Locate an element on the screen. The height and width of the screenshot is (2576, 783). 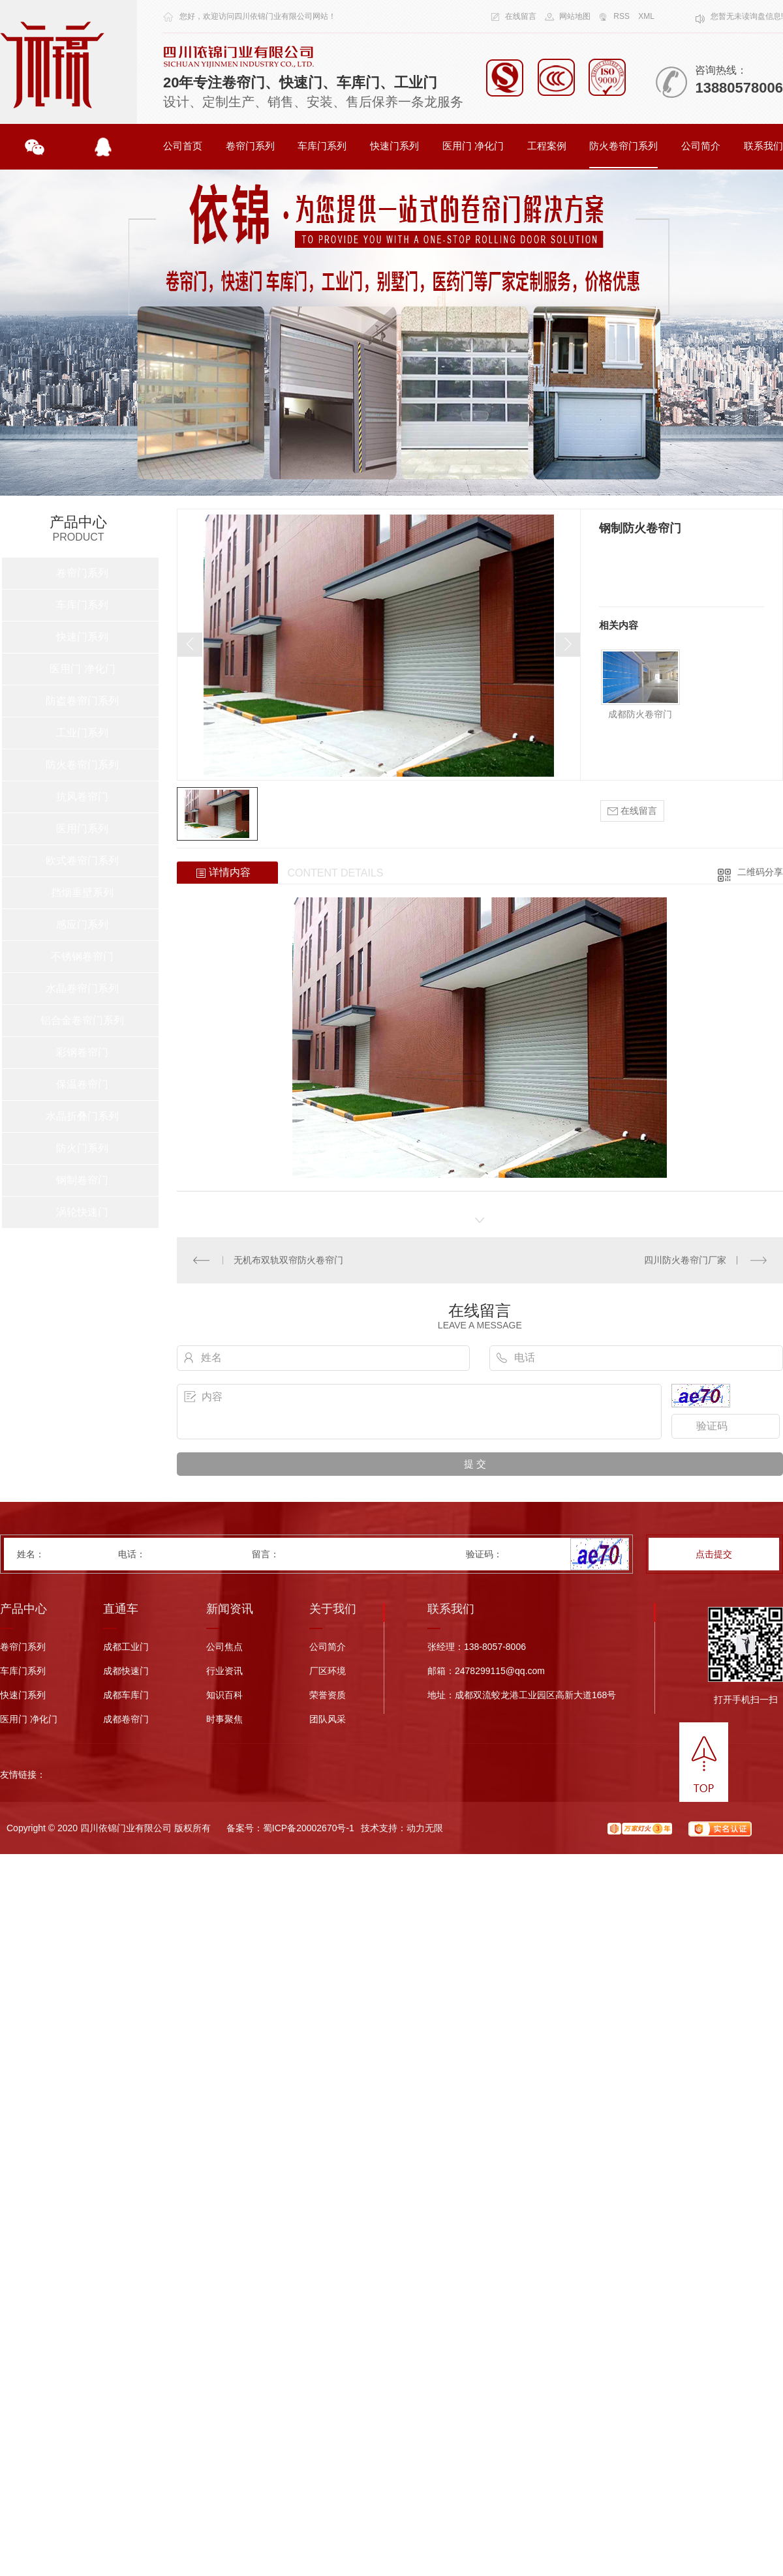
铝合金卷帘门系列 is located at coordinates (82, 1020).